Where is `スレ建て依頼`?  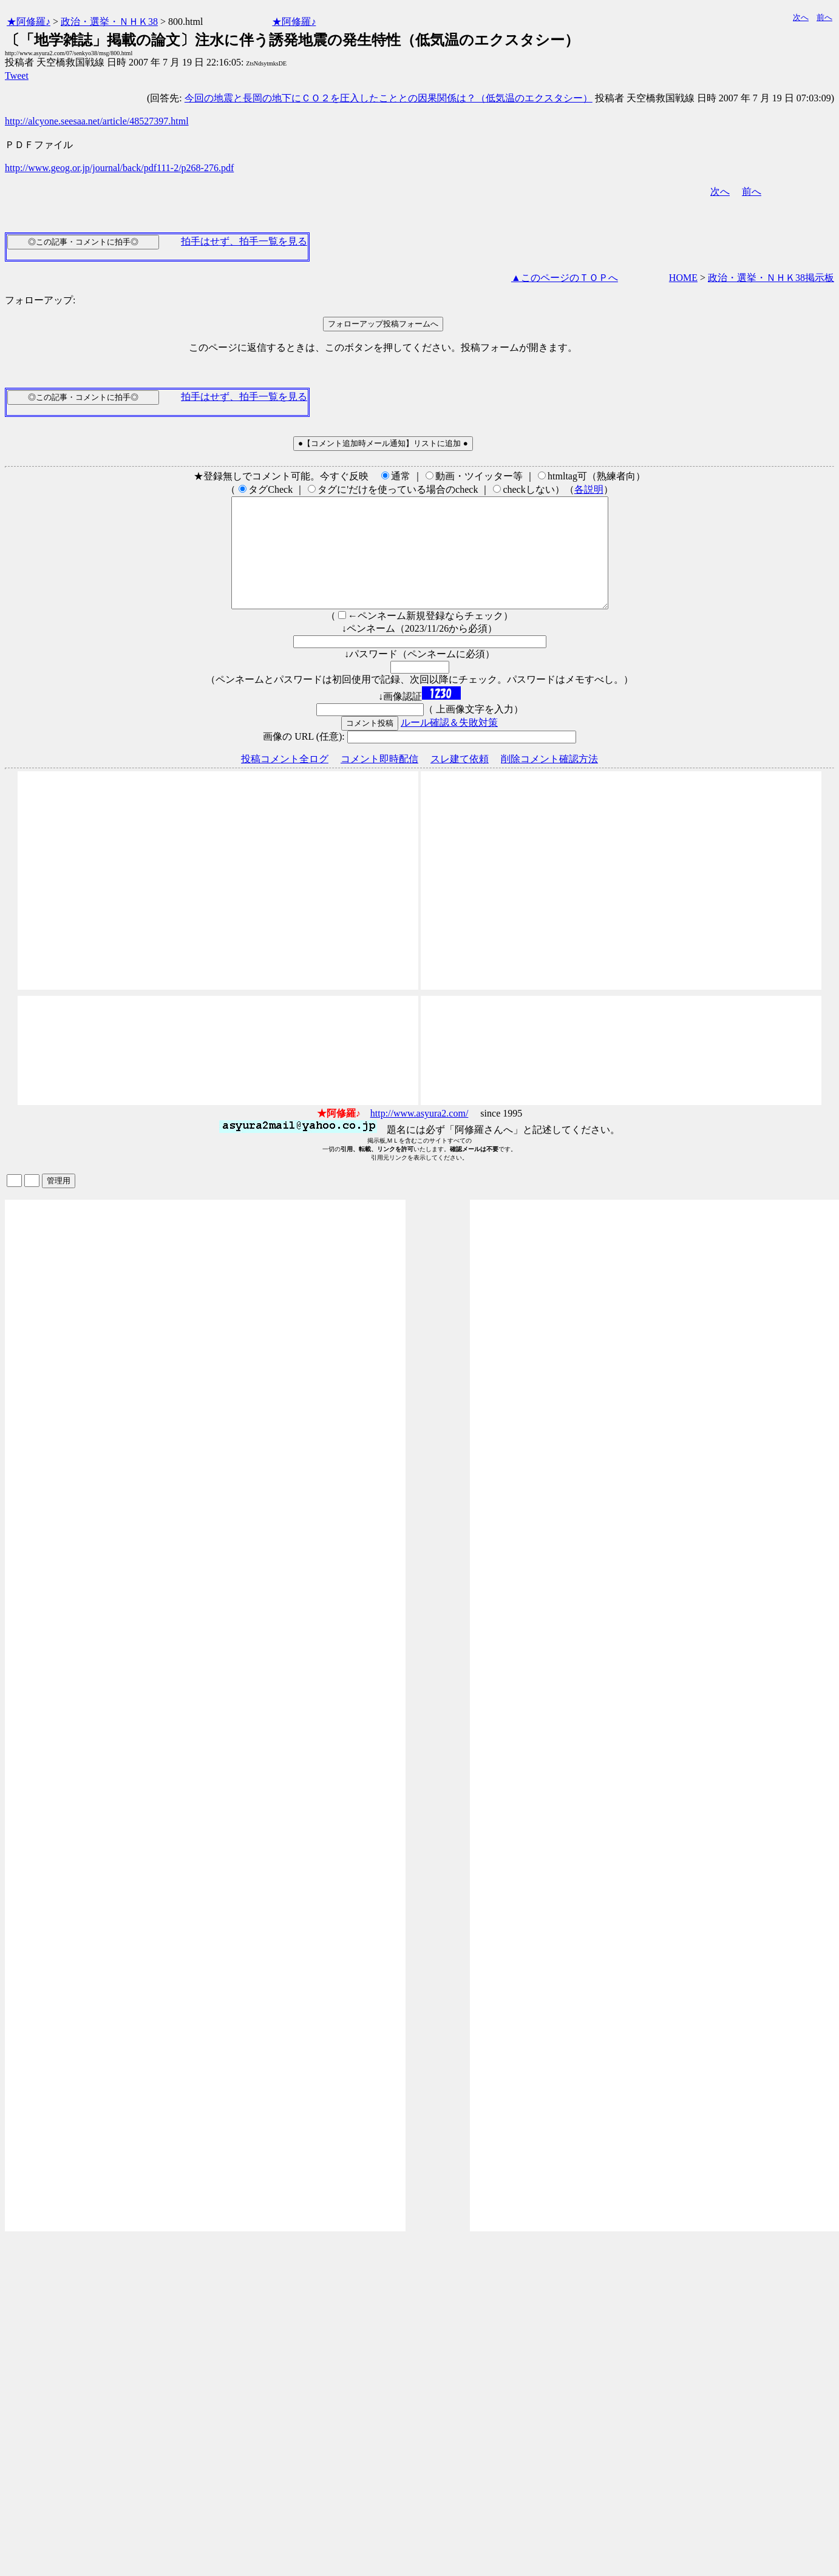 スレ建て依頼 is located at coordinates (459, 781).